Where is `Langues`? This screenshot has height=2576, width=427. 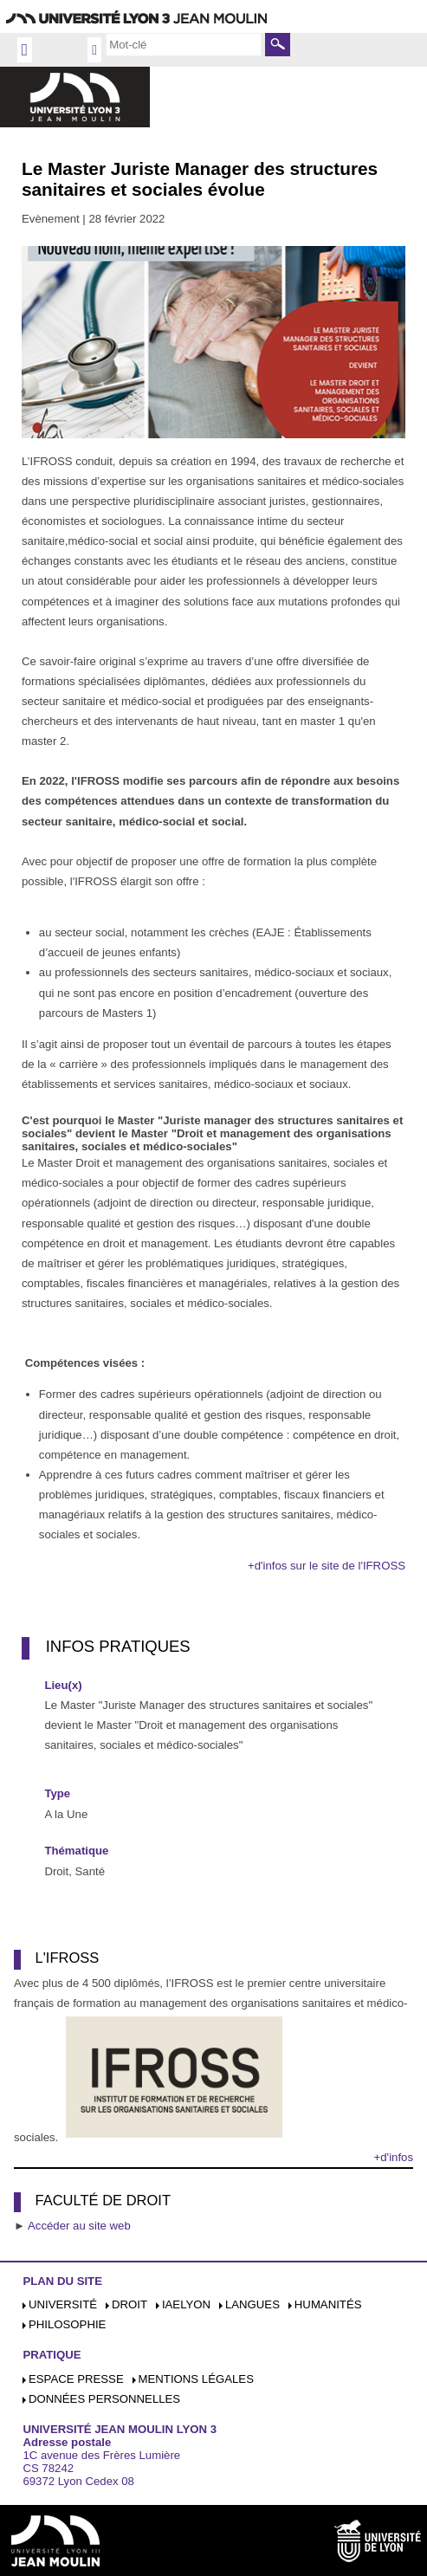
Langues is located at coordinates (252, 2304).